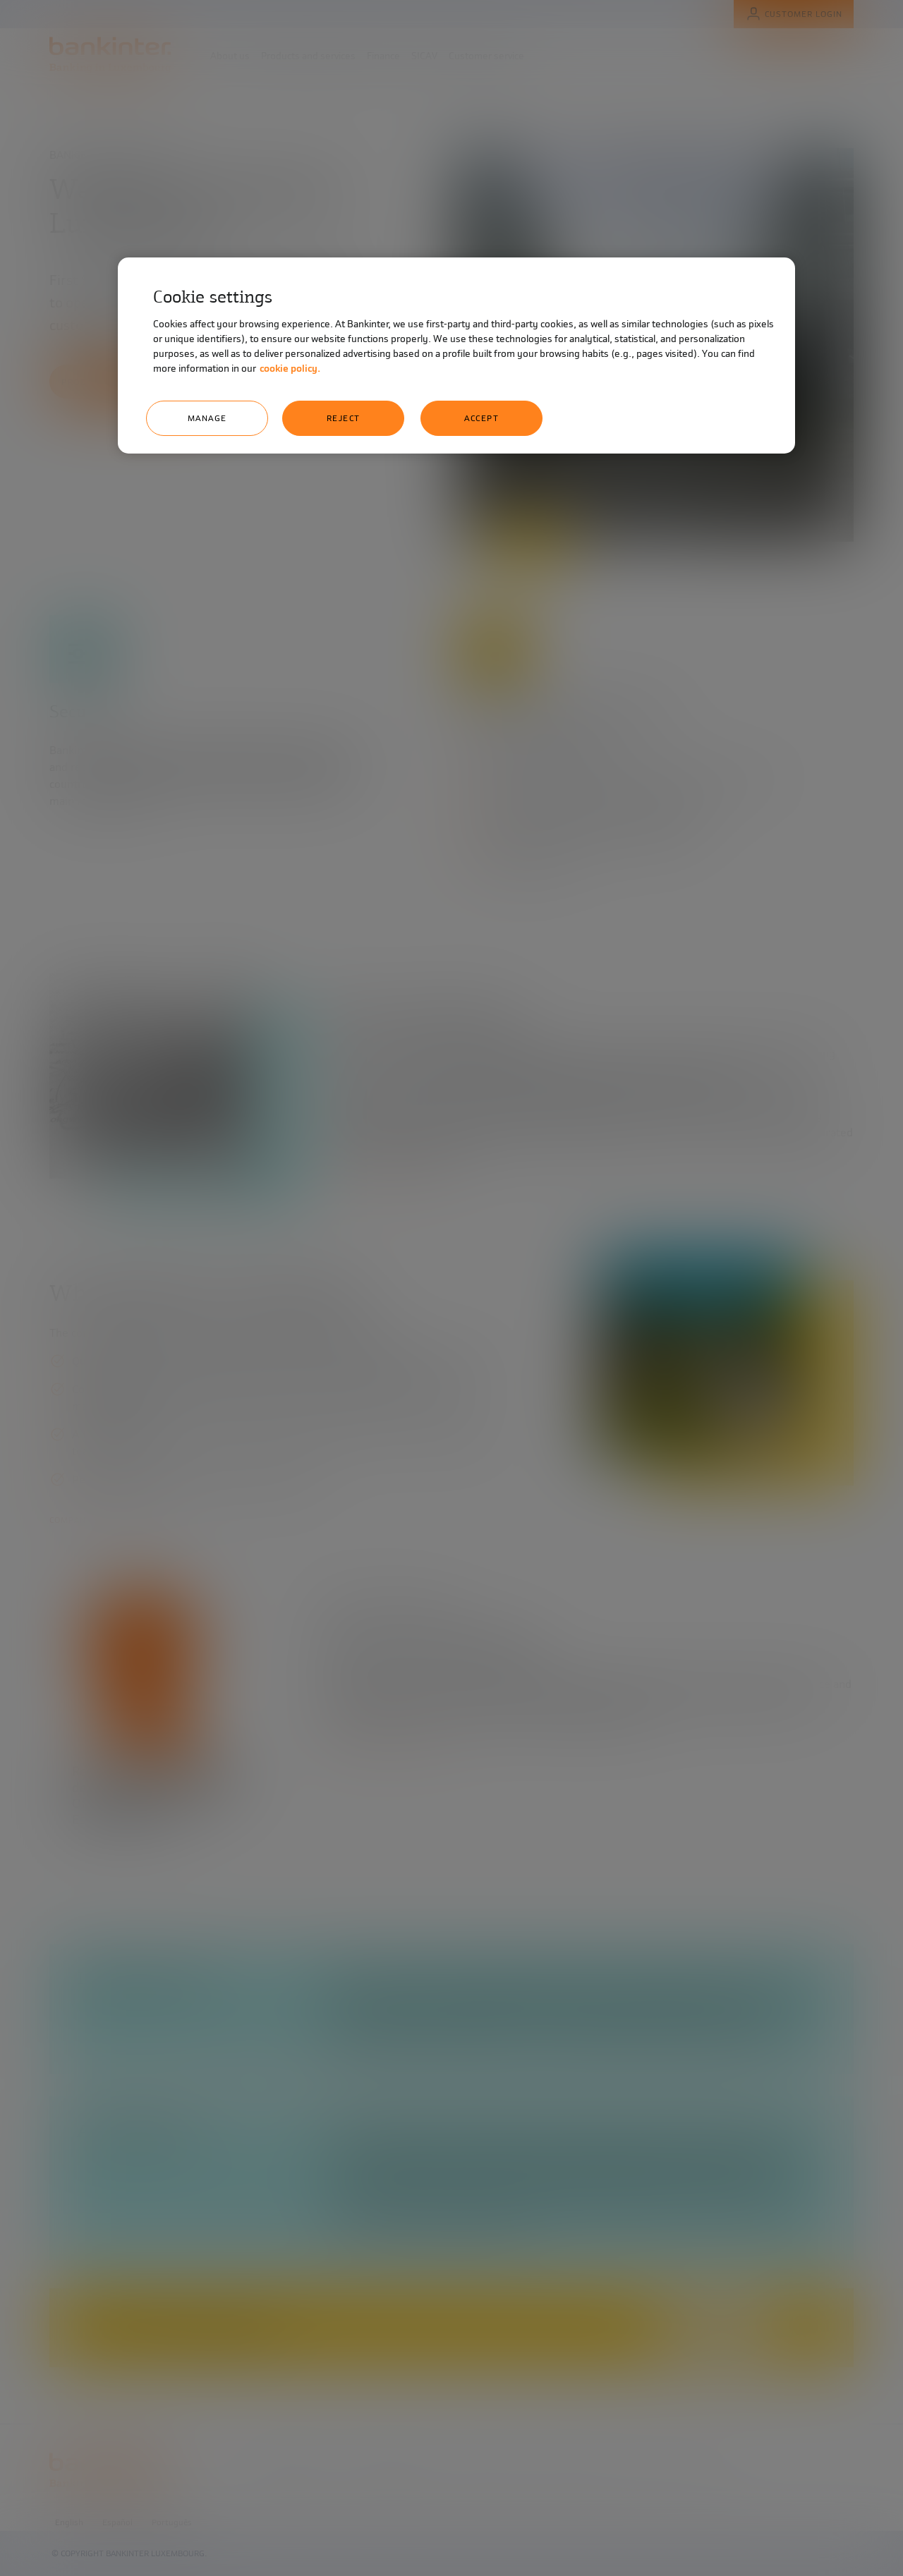 Image resolution: width=903 pixels, height=2576 pixels. What do you see at coordinates (207, 418) in the screenshot?
I see `Manage [Manage, Opens the preference center dialog]` at bounding box center [207, 418].